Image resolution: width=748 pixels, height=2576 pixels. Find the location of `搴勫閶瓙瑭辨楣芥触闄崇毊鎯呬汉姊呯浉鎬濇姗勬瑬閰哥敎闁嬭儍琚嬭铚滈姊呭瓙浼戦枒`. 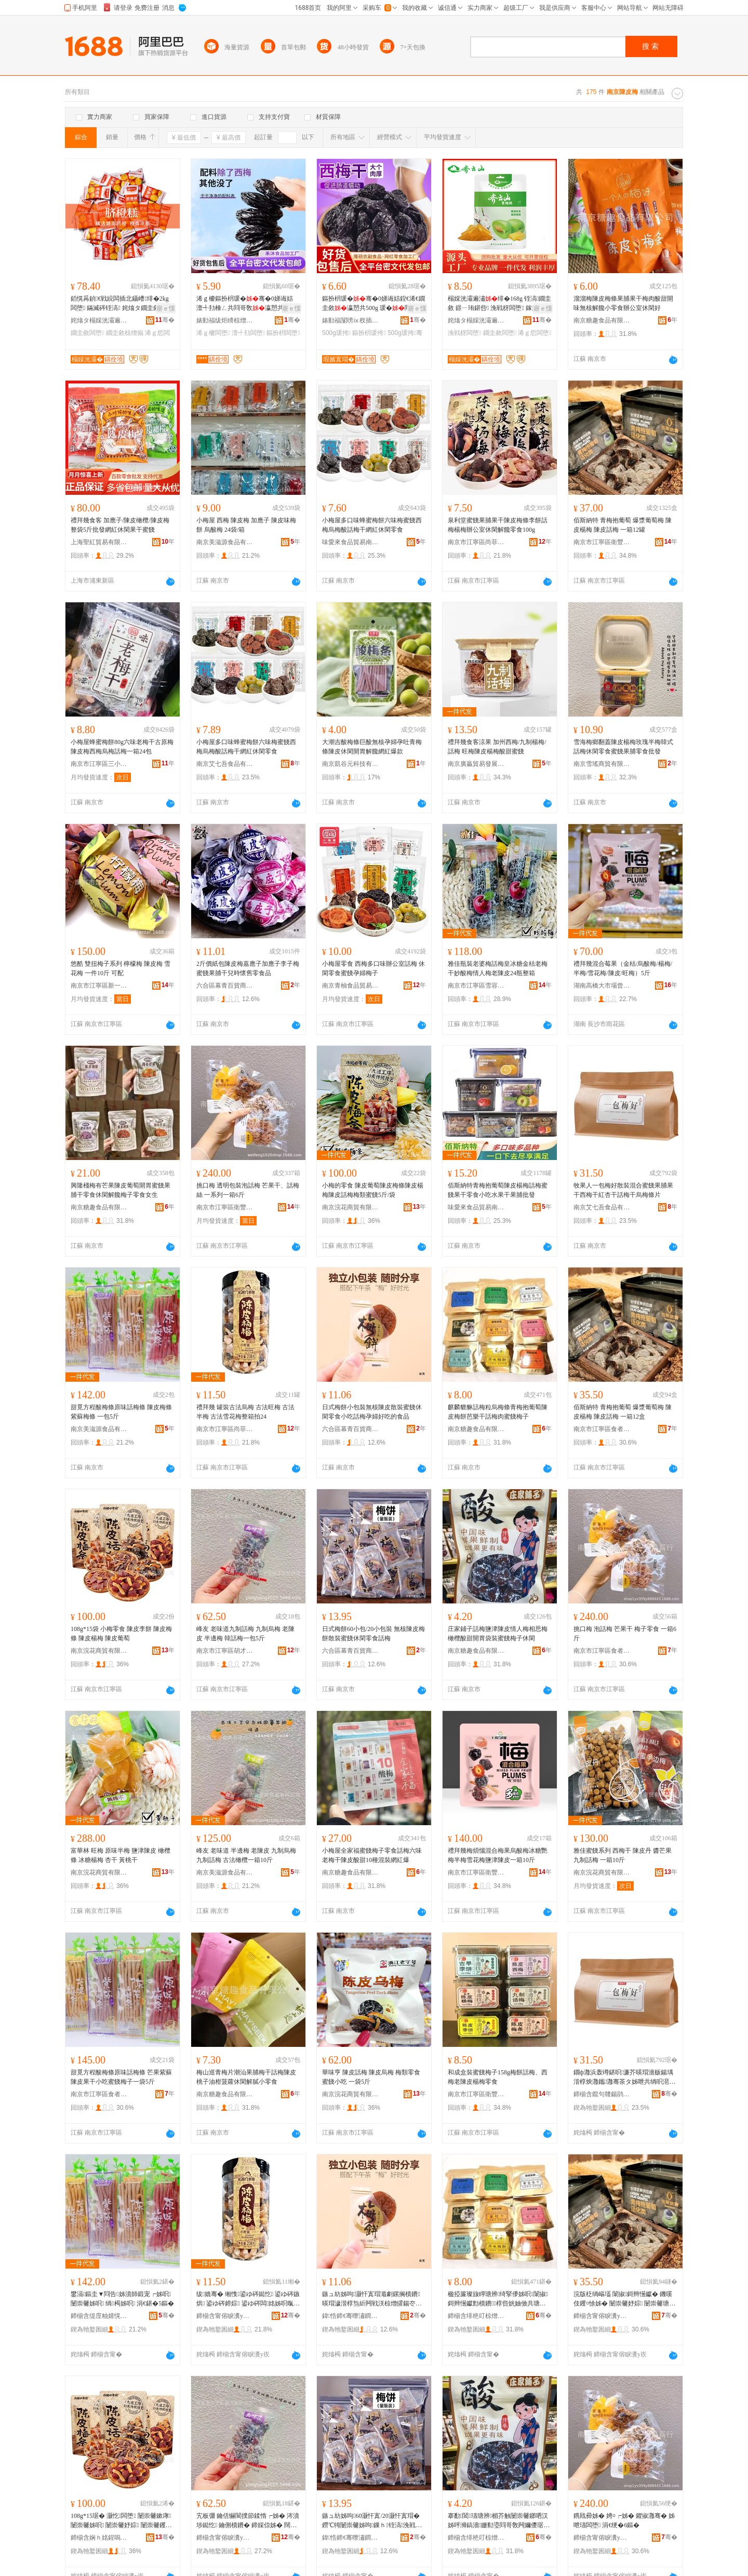

搴勫閶瓙瑭辨楣芥触闄崇毊鎯呬汉姊呯浉鎬濇姗勬瑬閰哥敎闁嬭儍琚嬭铚滈姊呭瓙浼戦枒 is located at coordinates (499, 2521).